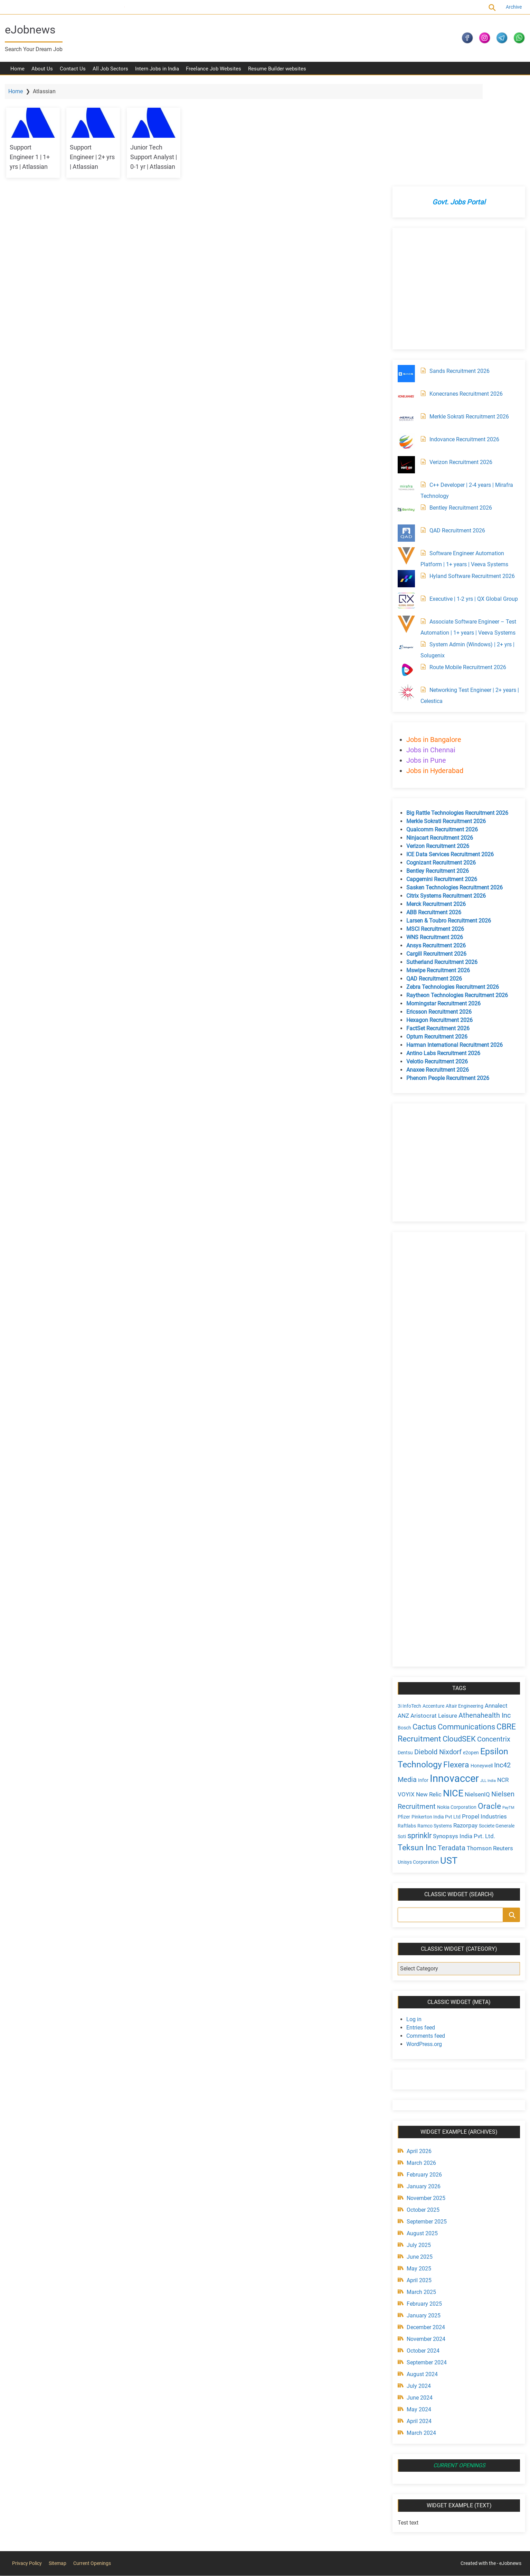 The width and height of the screenshot is (530, 2576). I want to click on [Merkle Sokrati Recruitment 2026], so click(404, 320).